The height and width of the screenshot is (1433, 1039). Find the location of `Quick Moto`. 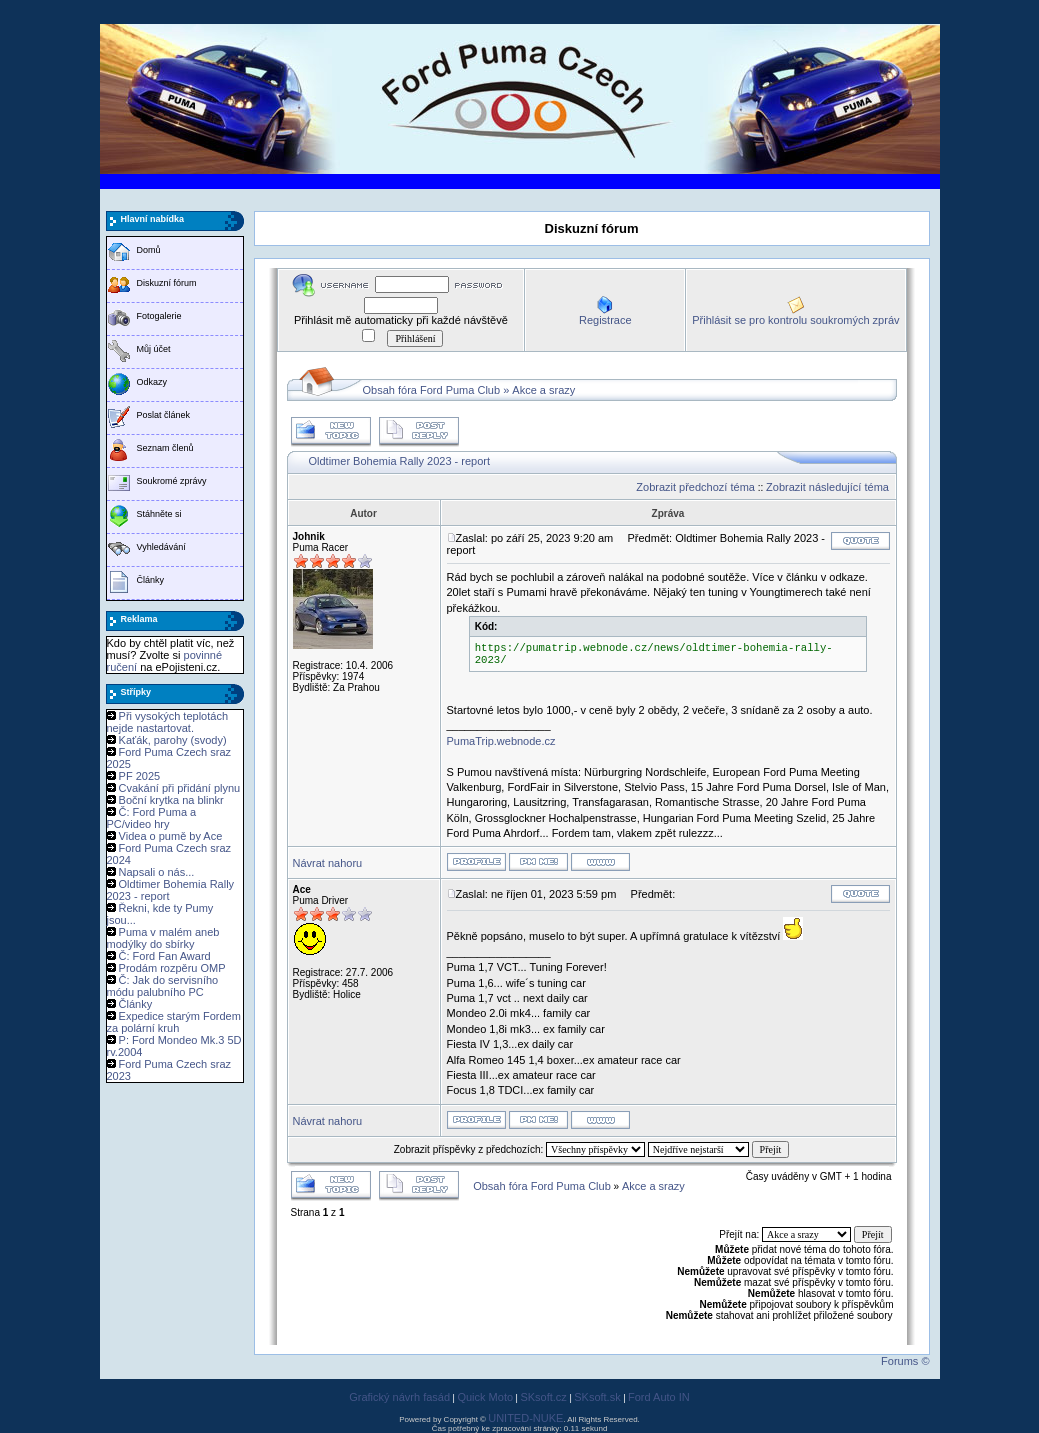

Quick Moto is located at coordinates (485, 1397).